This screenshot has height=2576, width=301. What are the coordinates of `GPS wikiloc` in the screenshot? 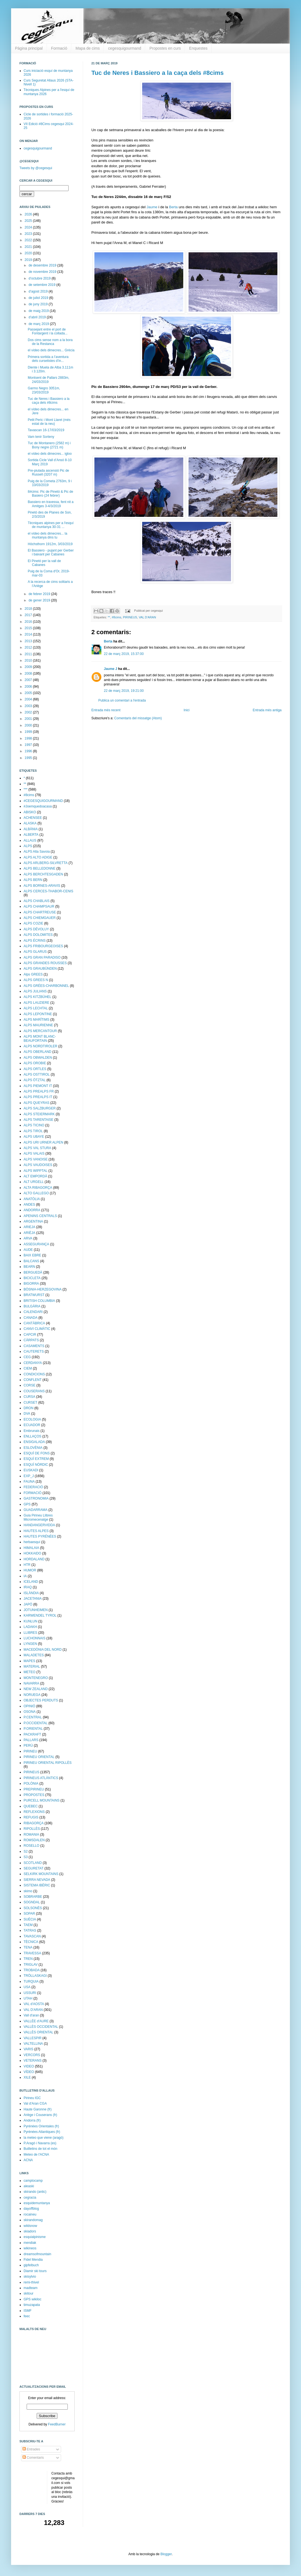 It's located at (32, 2299).